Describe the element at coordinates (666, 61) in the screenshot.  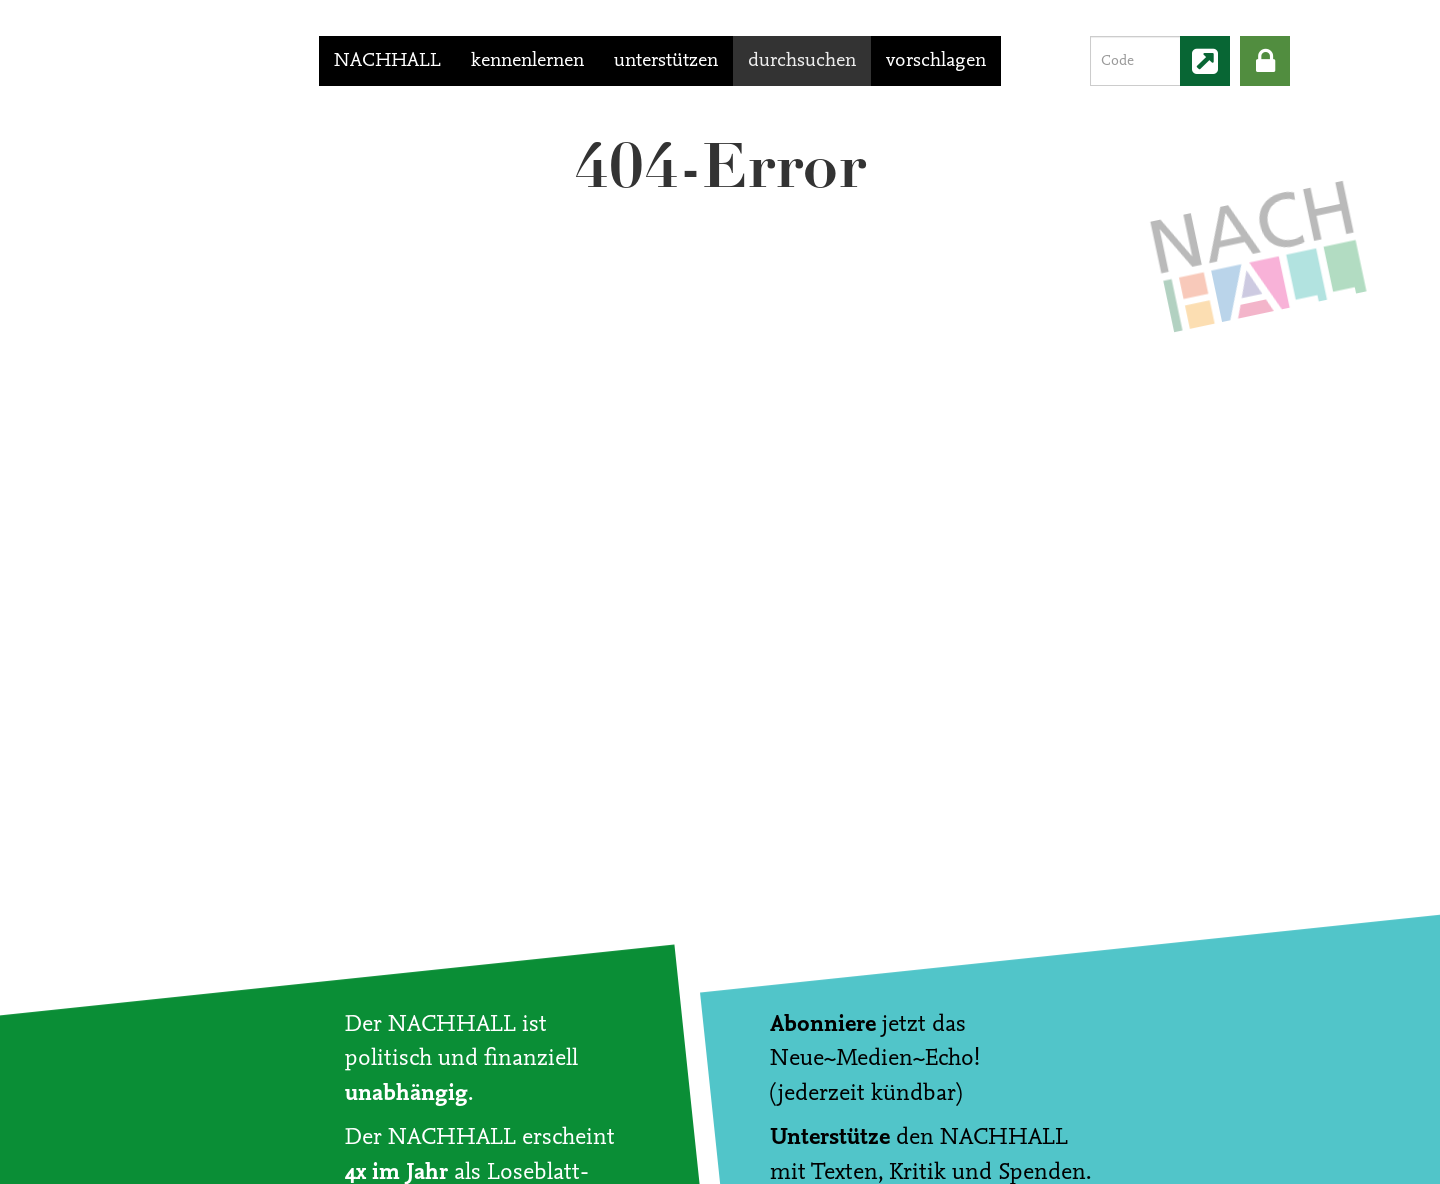
I see `unterstützen` at that location.